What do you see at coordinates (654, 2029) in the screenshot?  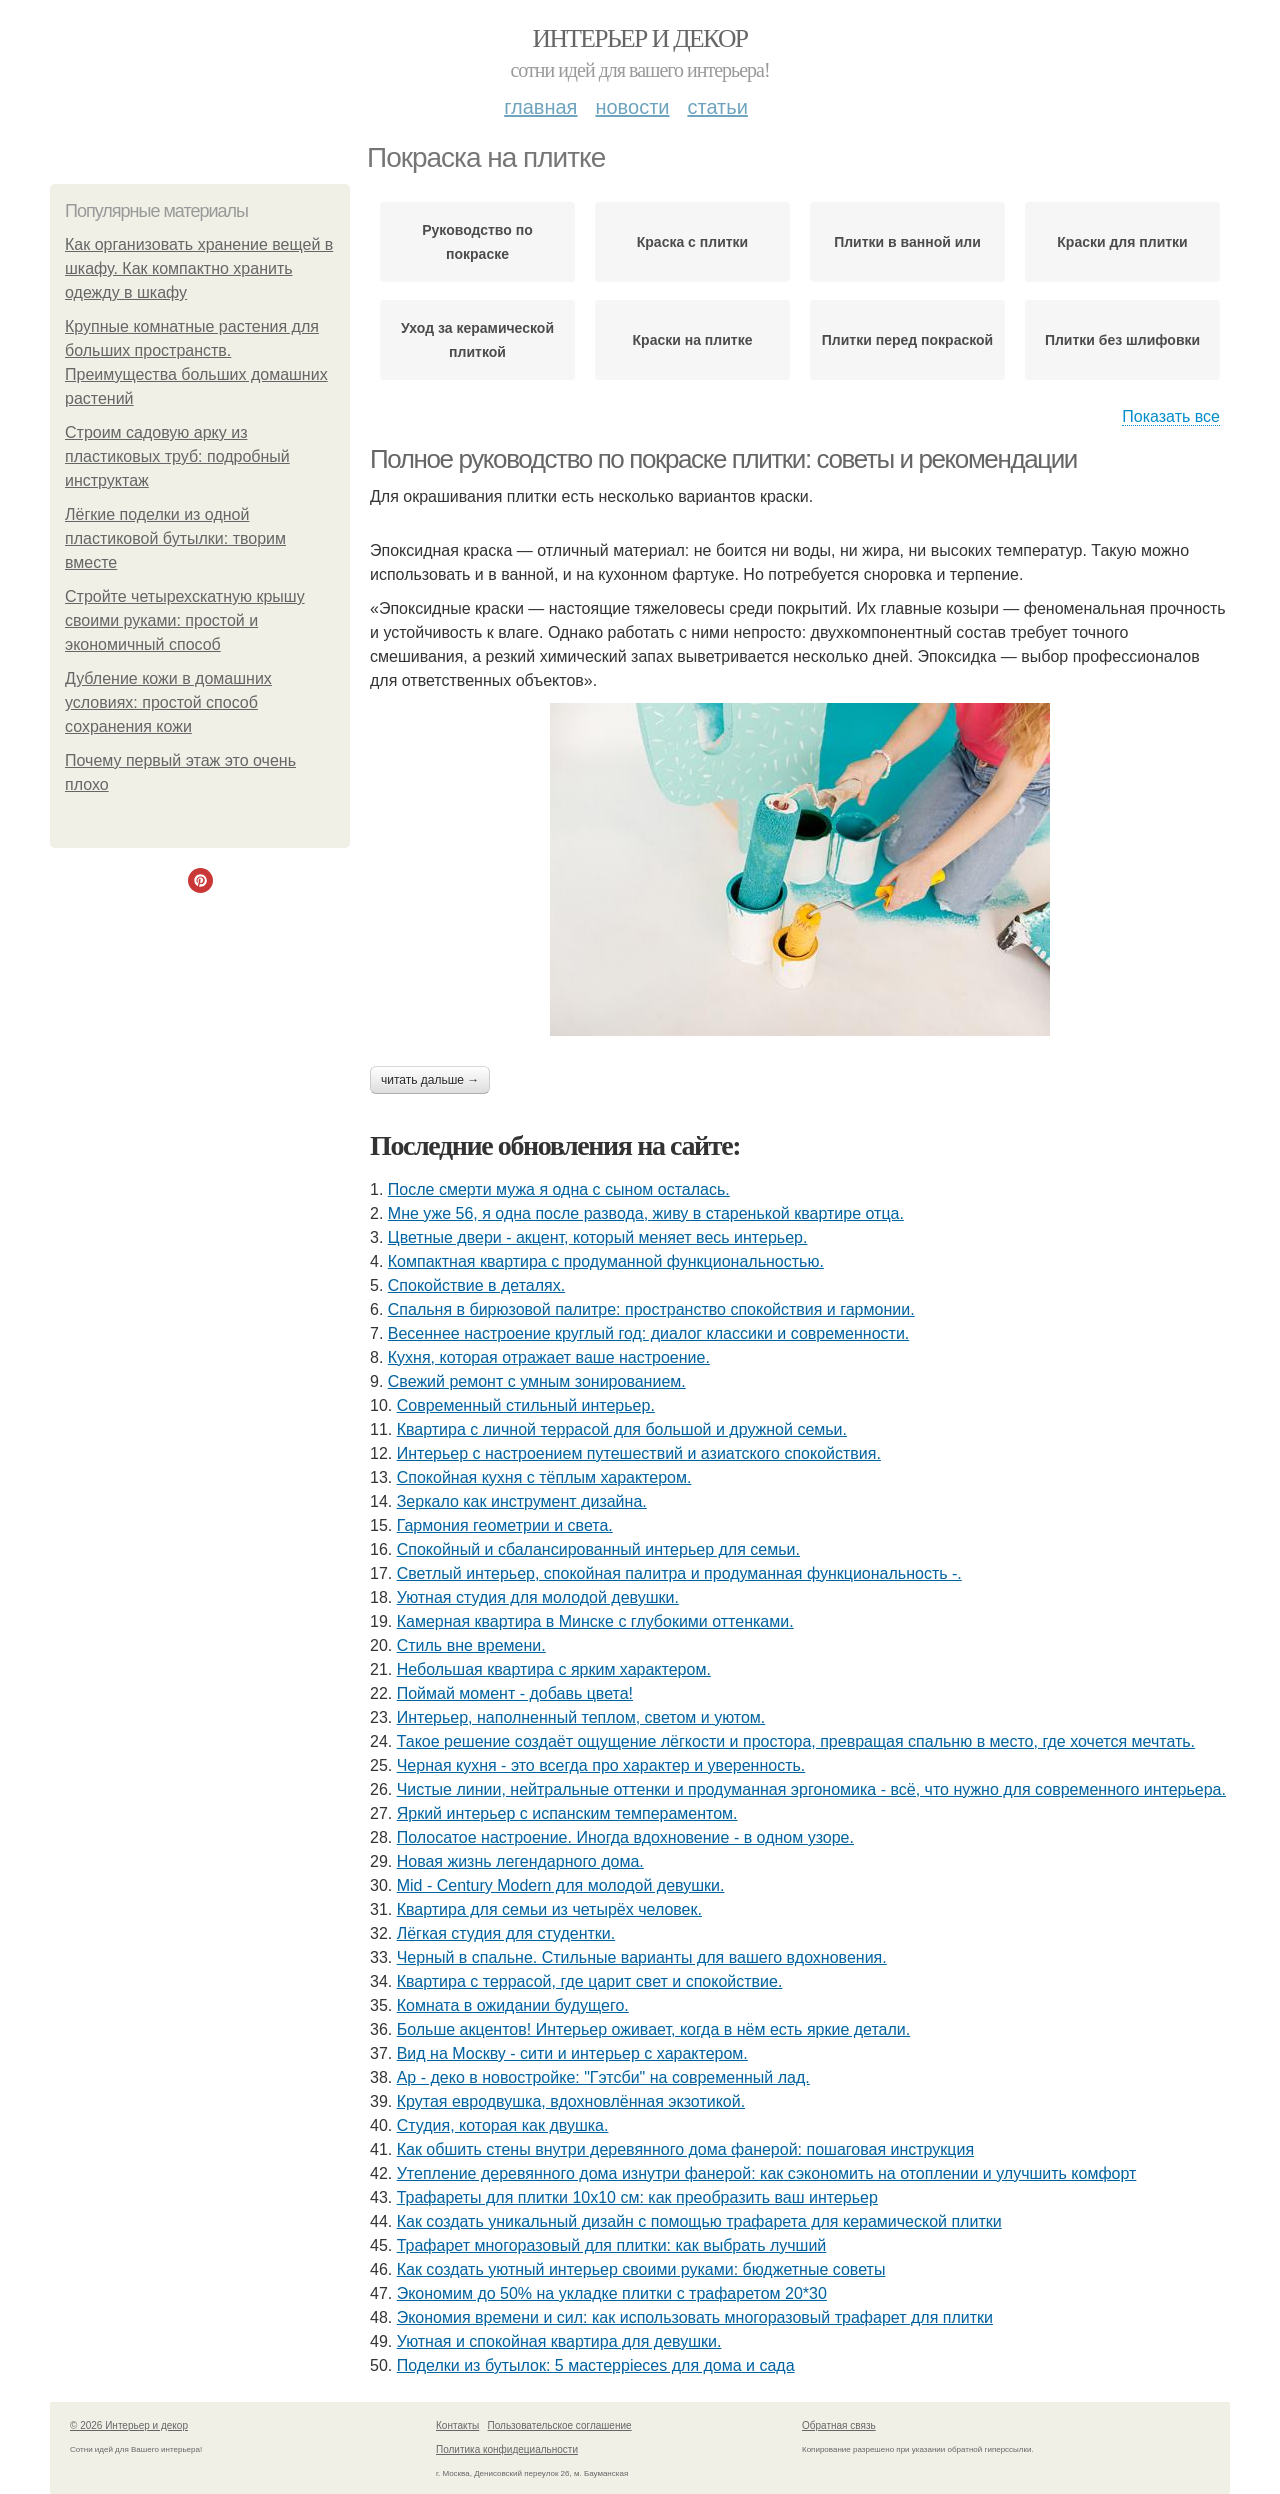 I see `Больше акцентов! Интерьер оживает, когда в нём есть яркие детали.` at bounding box center [654, 2029].